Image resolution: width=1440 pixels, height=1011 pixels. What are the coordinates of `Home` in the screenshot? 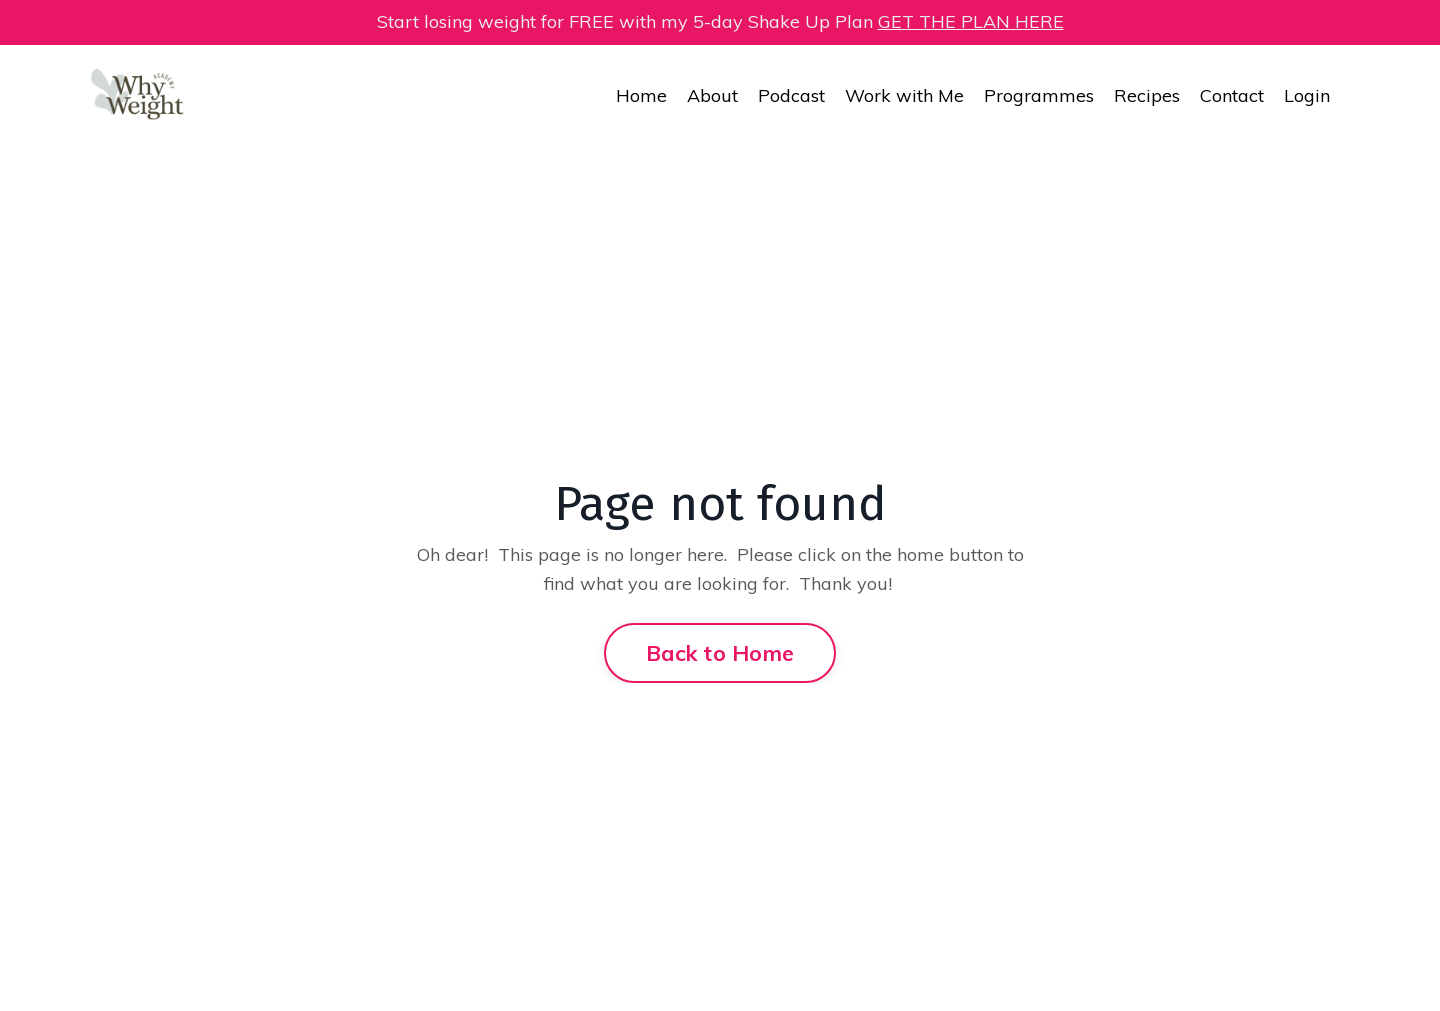 It's located at (641, 95).